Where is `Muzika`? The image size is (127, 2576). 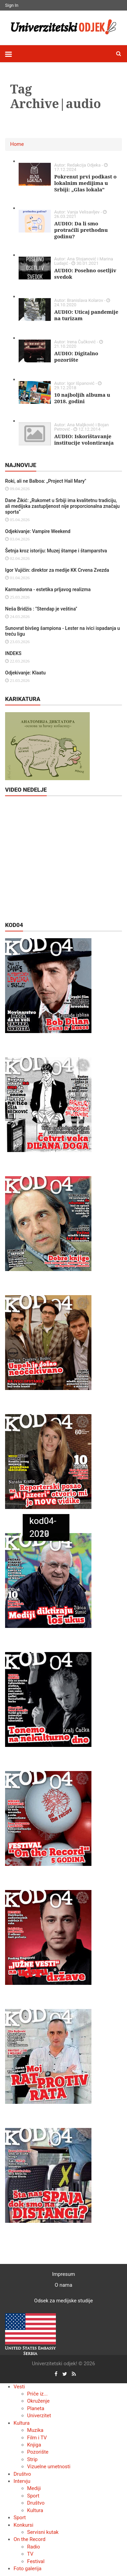
Muzika is located at coordinates (35, 2430).